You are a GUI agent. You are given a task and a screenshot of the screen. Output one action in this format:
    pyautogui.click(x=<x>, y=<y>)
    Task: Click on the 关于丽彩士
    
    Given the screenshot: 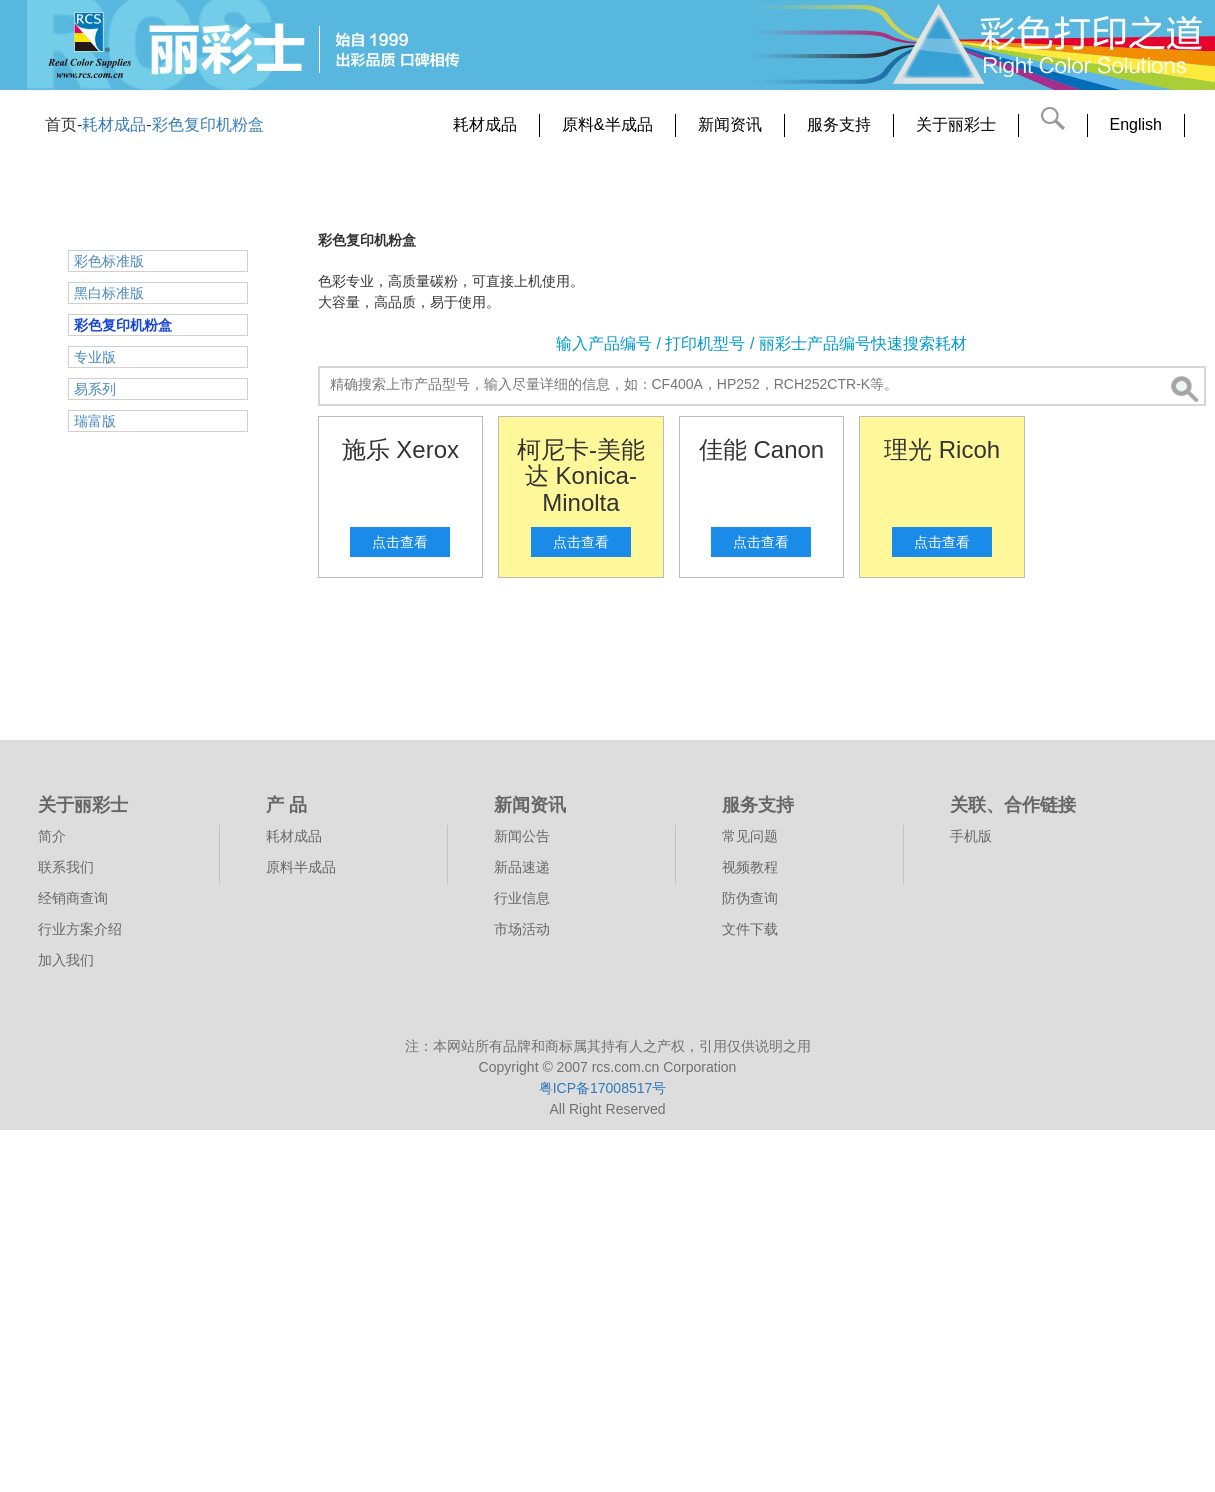 What is the action you would take?
    pyautogui.click(x=956, y=124)
    